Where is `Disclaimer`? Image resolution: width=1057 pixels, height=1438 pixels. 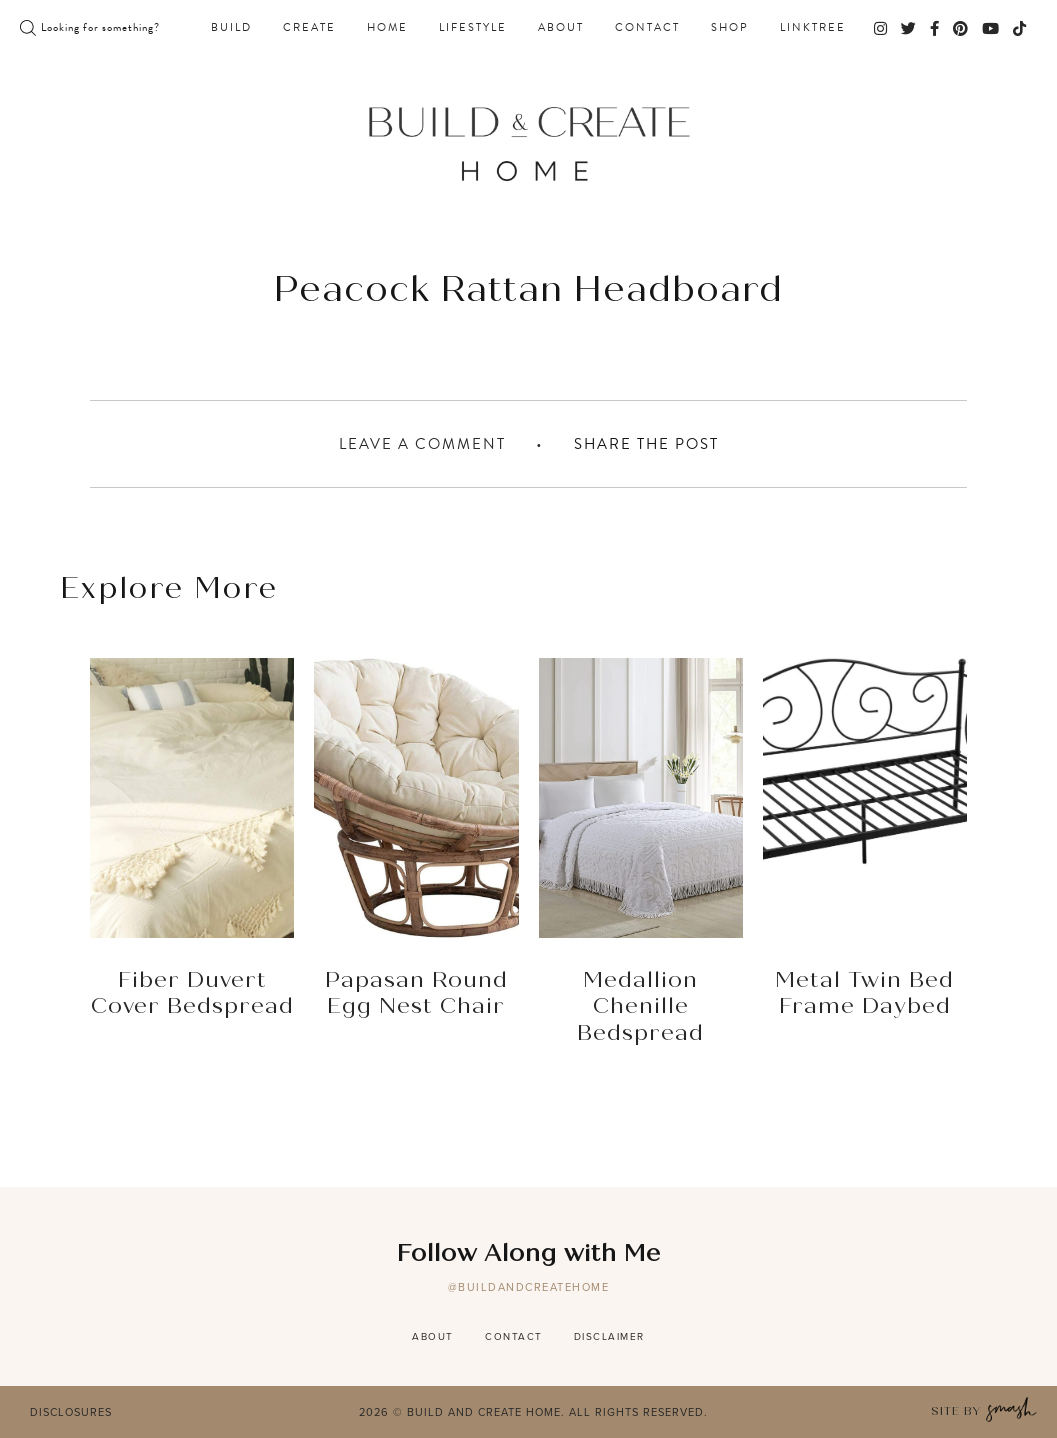 Disclaimer is located at coordinates (609, 1336).